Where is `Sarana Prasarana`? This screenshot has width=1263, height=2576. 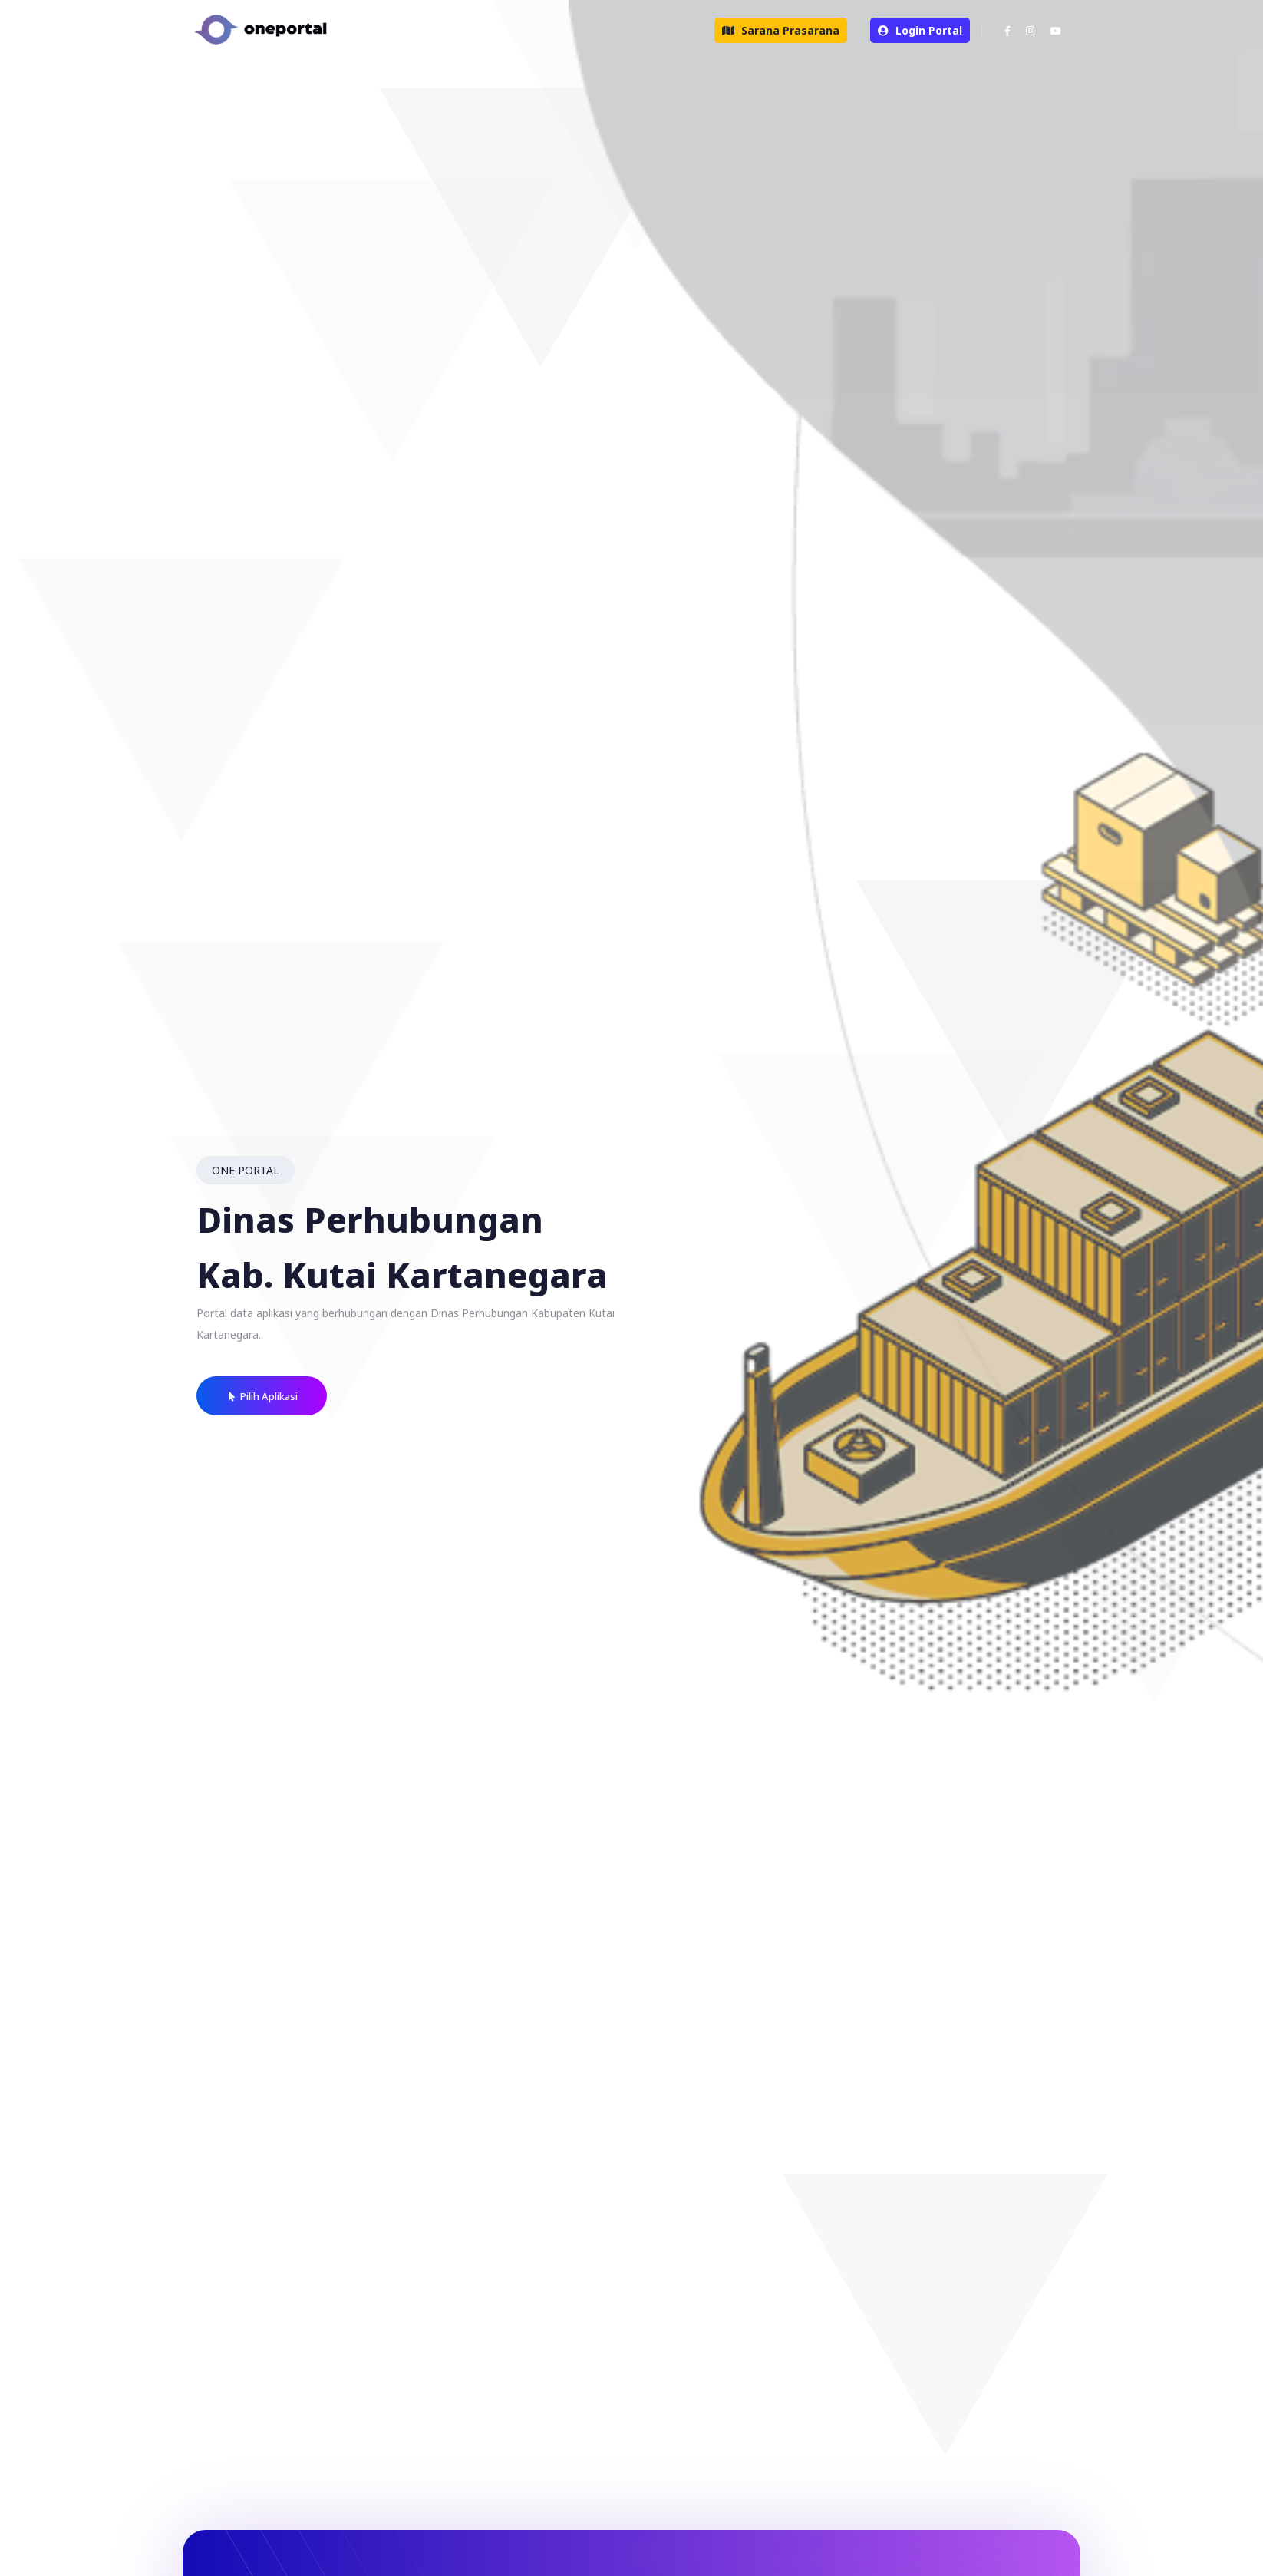 Sarana Prasarana is located at coordinates (780, 30).